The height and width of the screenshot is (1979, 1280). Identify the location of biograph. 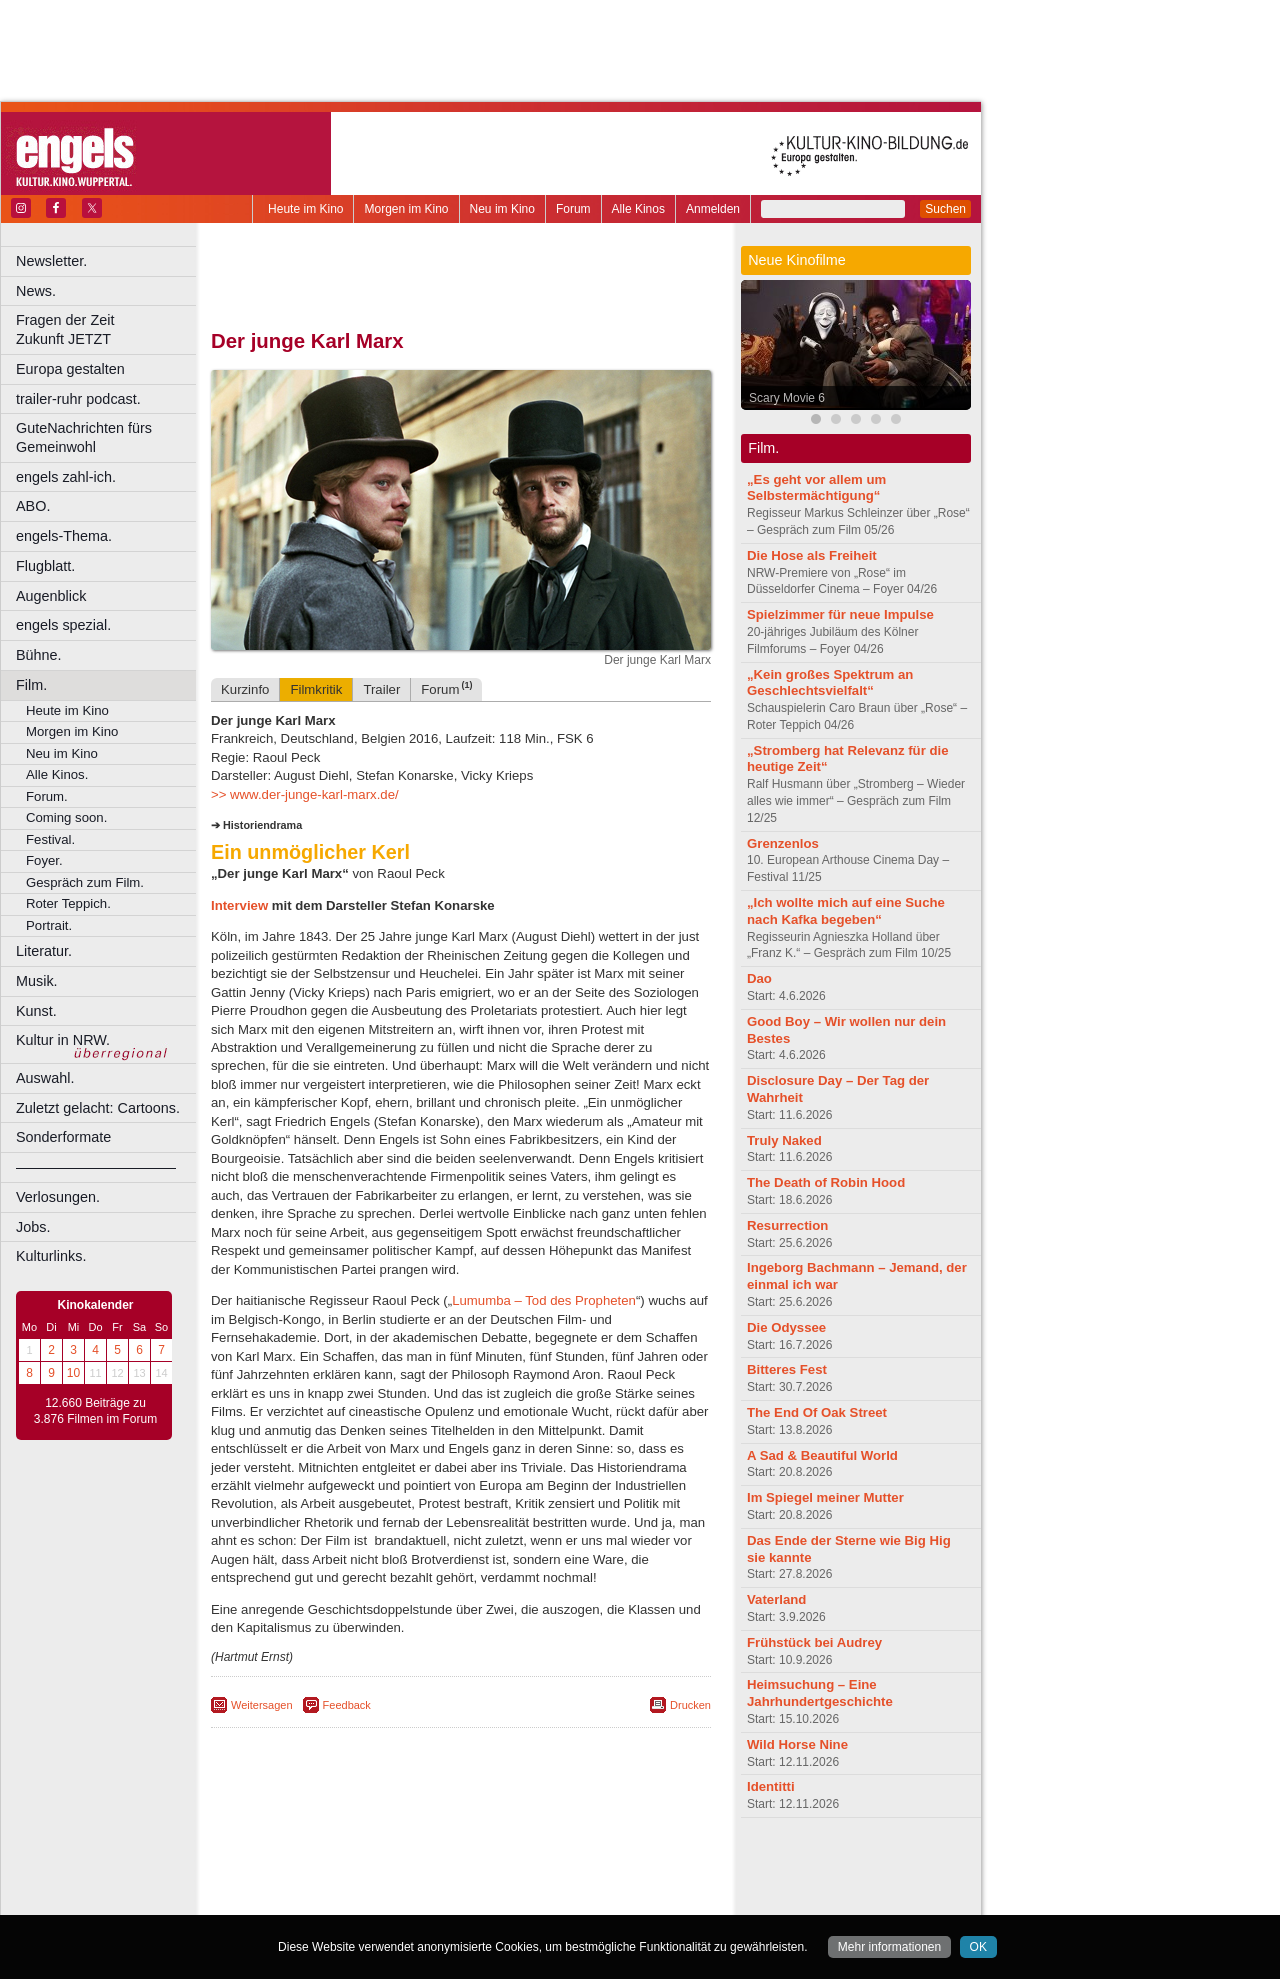
(300, 1883).